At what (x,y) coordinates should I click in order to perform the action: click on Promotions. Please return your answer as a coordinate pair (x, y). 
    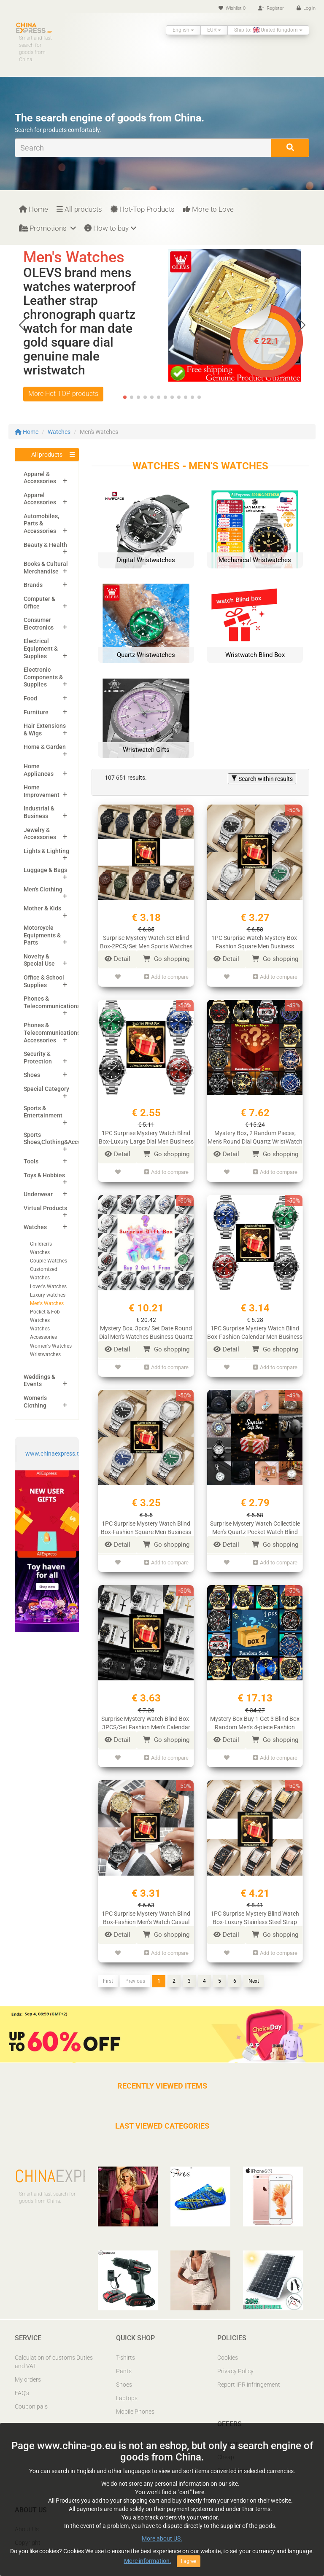
    Looking at the image, I should click on (47, 228).